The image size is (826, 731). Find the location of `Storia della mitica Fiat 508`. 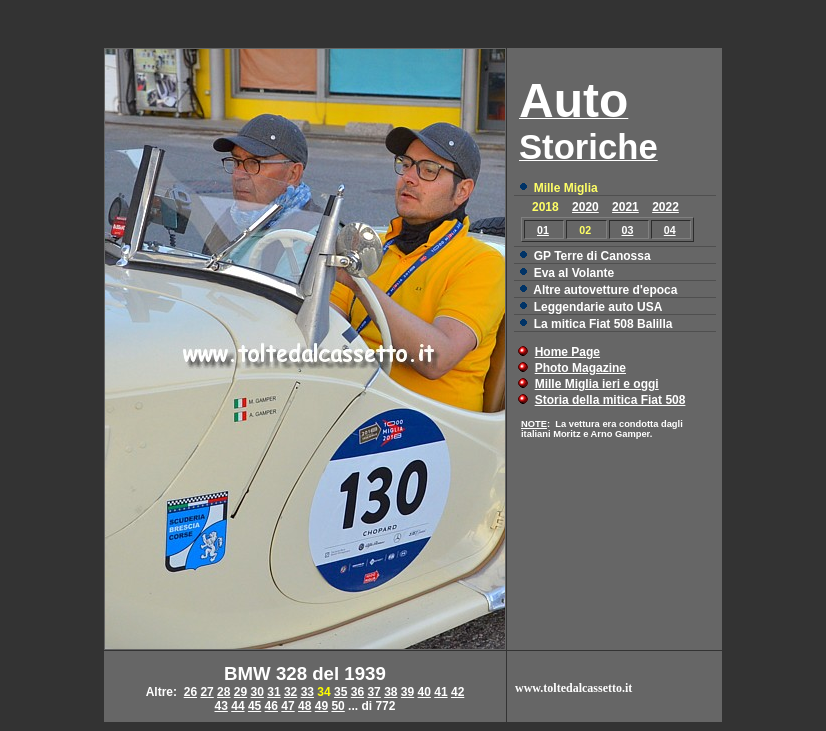

Storia della mitica Fiat 508 is located at coordinates (610, 400).